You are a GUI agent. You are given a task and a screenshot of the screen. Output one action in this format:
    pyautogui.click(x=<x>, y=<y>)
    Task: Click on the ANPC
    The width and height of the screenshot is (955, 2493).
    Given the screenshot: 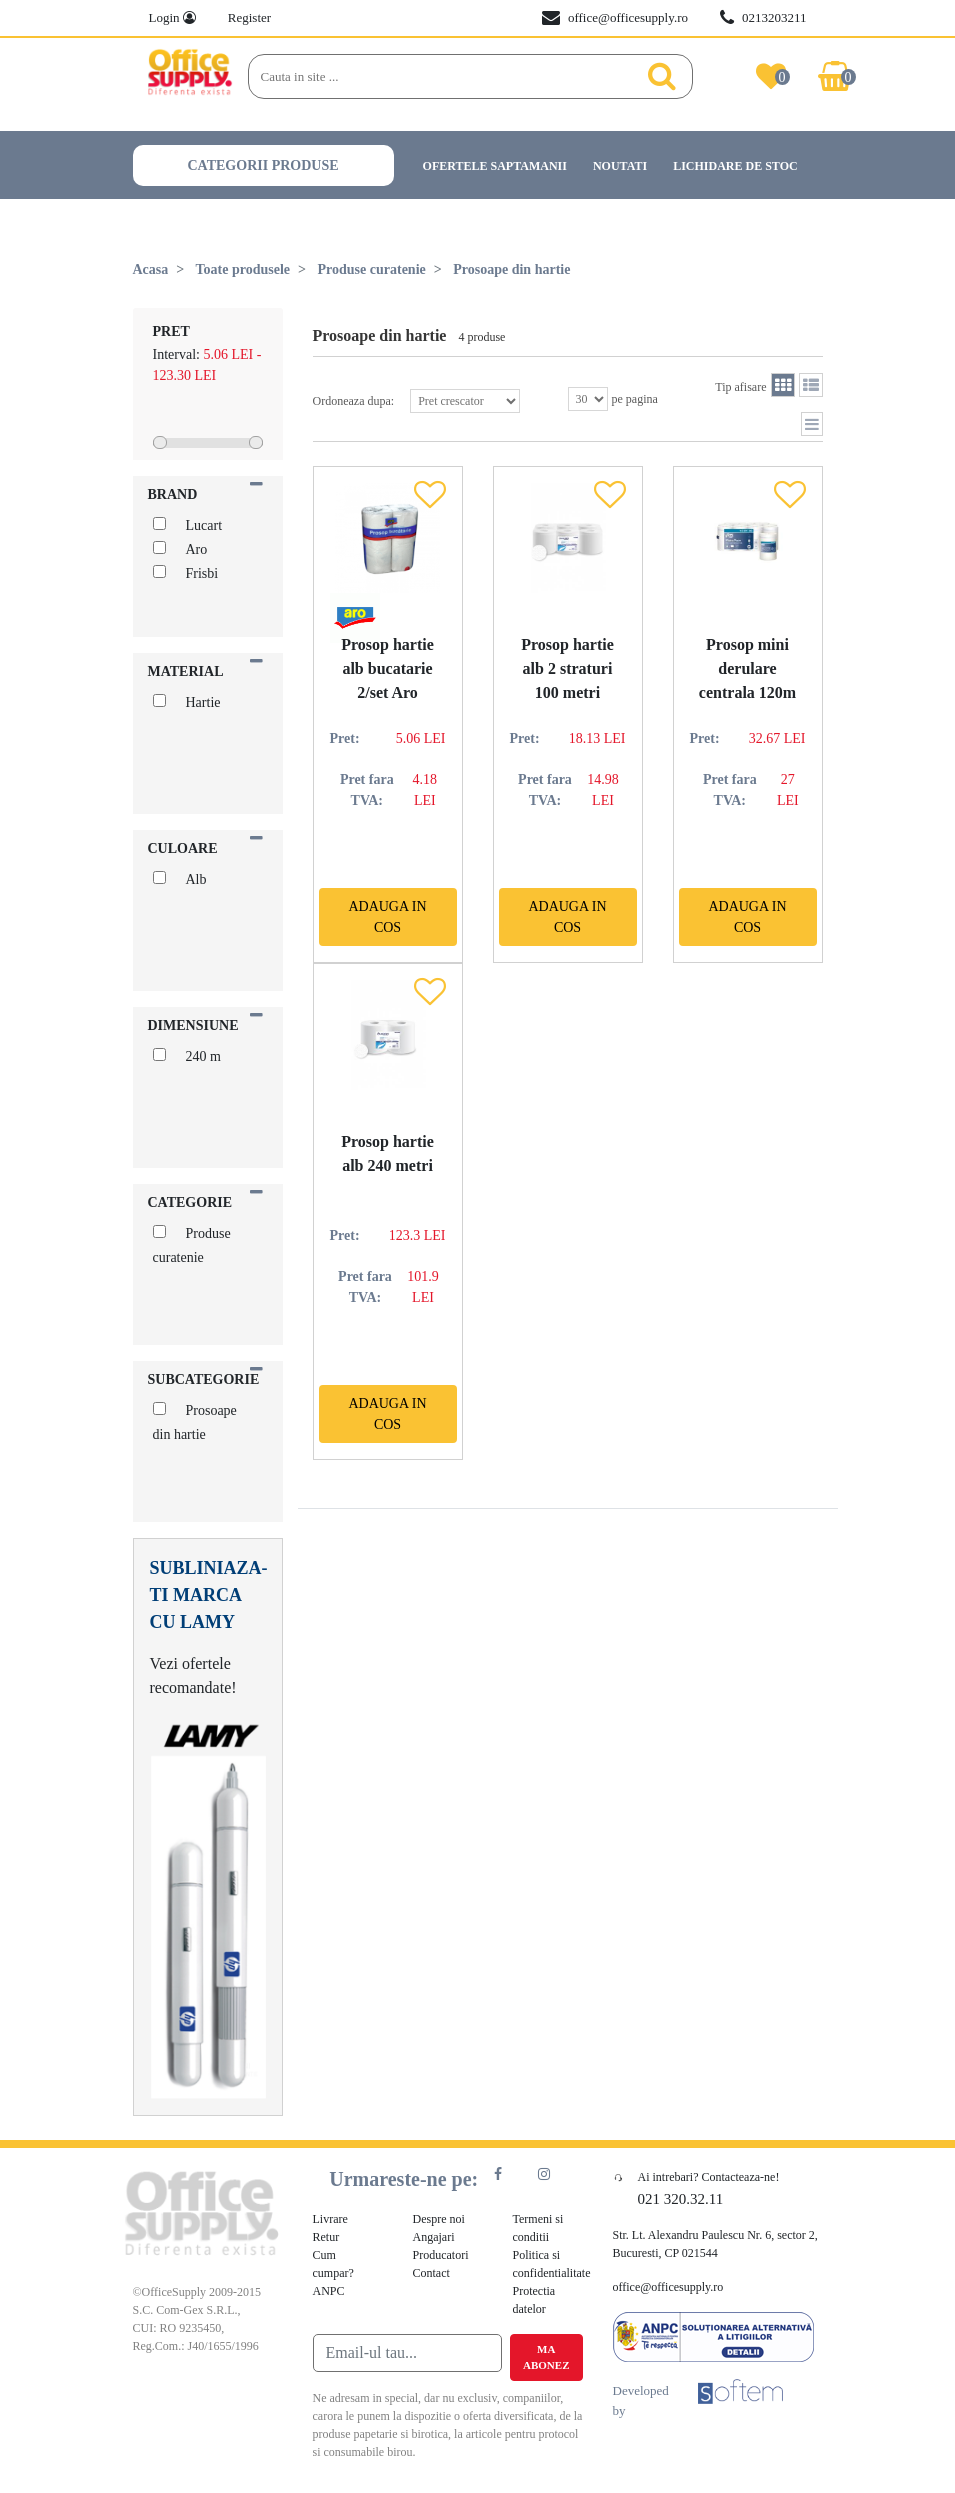 What is the action you would take?
    pyautogui.click(x=329, y=2291)
    